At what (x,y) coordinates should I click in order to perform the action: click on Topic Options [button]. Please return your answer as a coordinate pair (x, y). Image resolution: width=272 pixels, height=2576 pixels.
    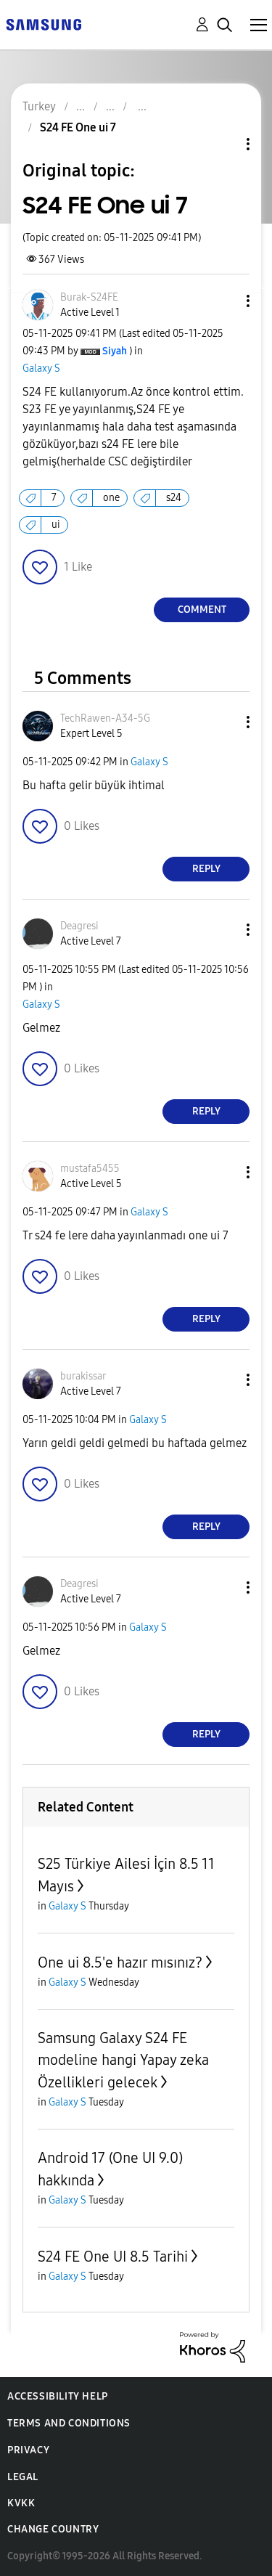
    Looking at the image, I should click on (223, 144).